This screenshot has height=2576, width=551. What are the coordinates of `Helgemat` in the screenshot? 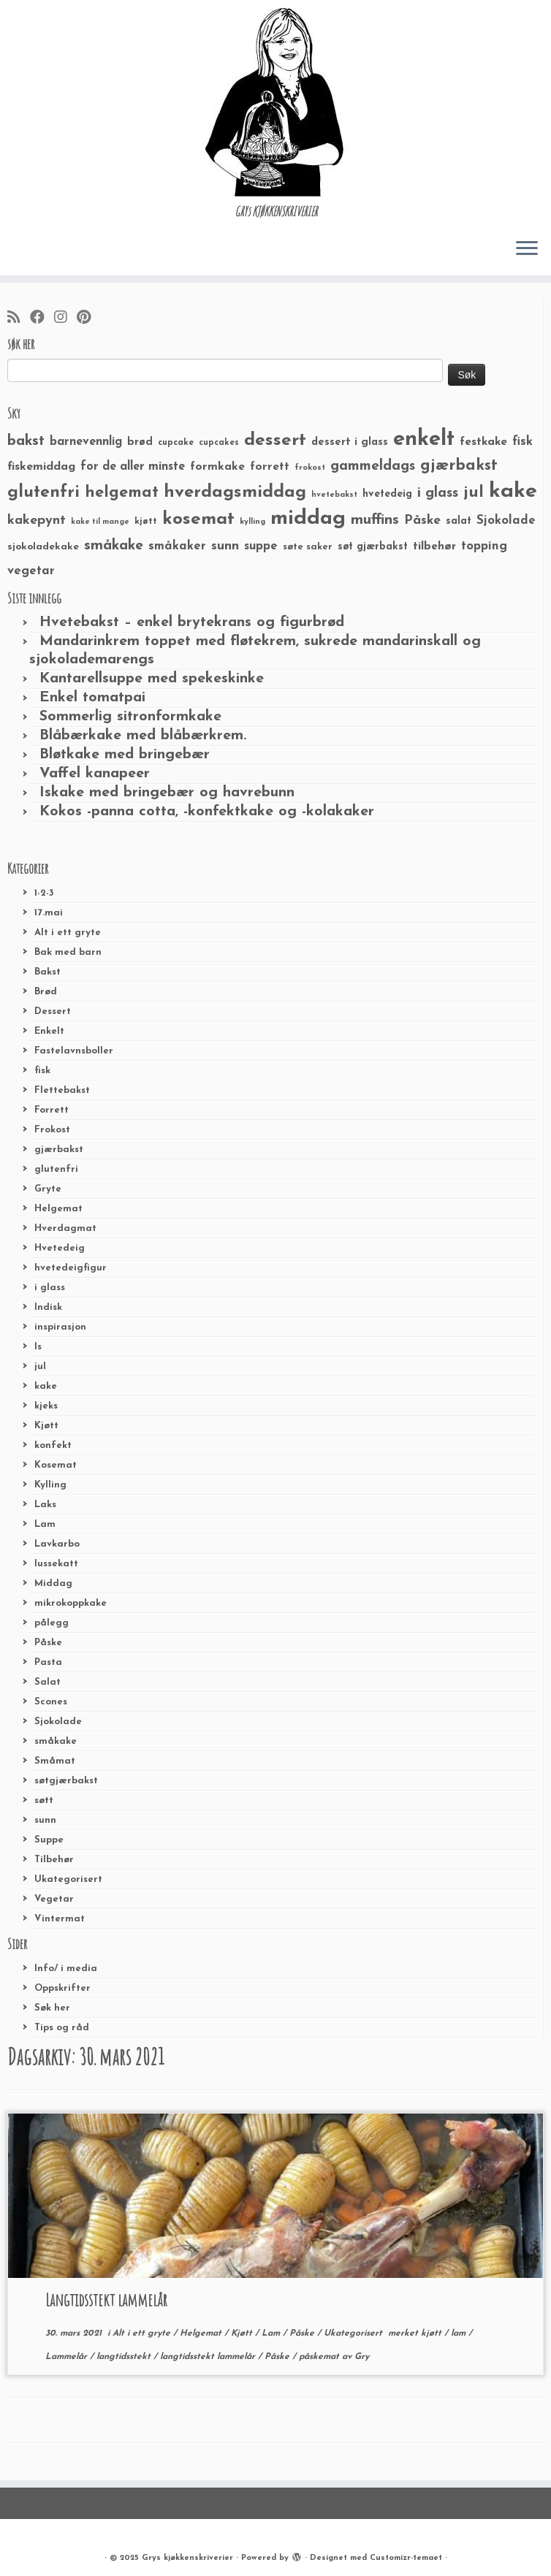 It's located at (58, 1208).